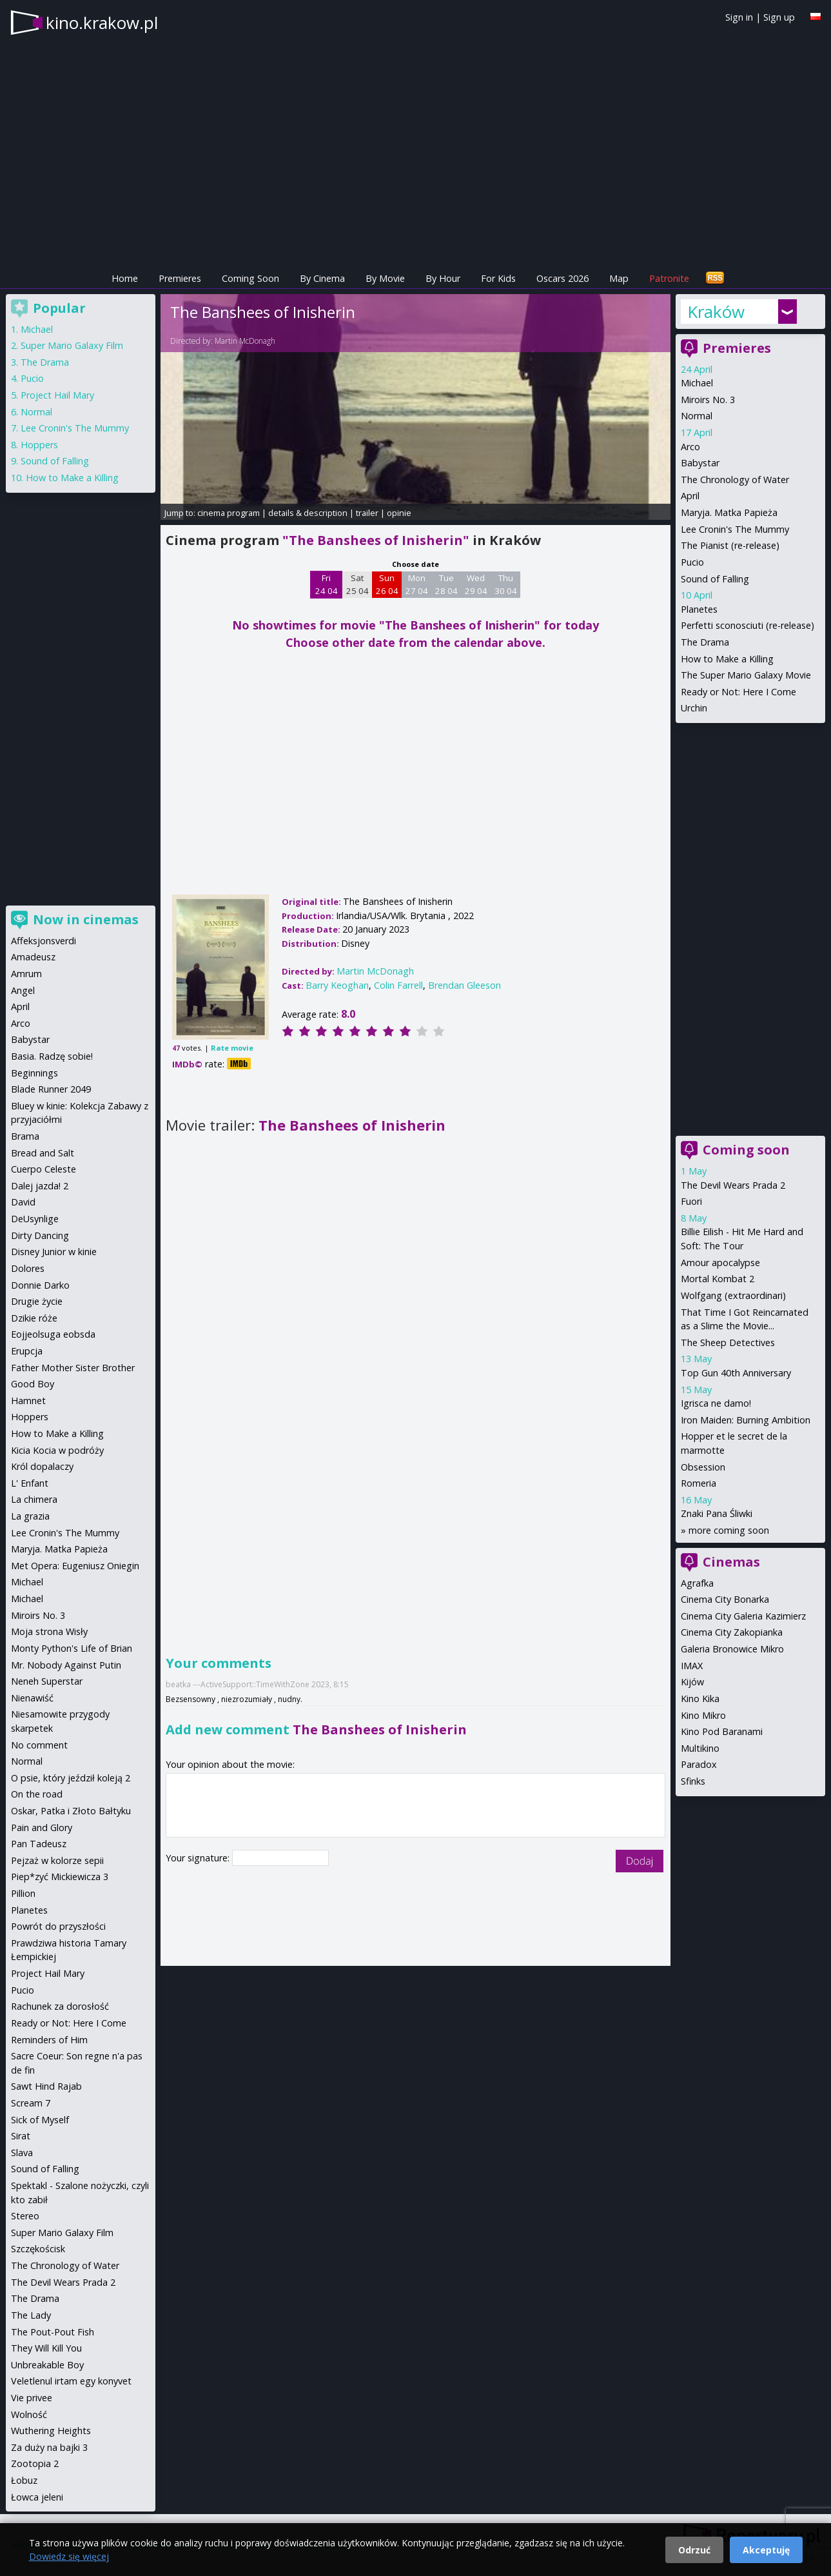  What do you see at coordinates (232, 1048) in the screenshot?
I see `Rate movie` at bounding box center [232, 1048].